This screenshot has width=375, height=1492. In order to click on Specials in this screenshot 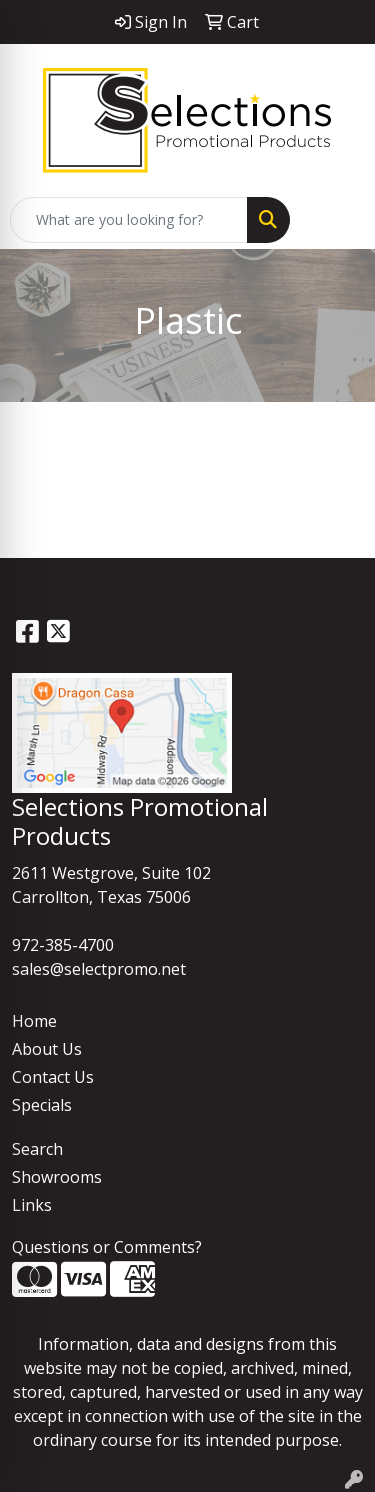, I will do `click(42, 1105)`.